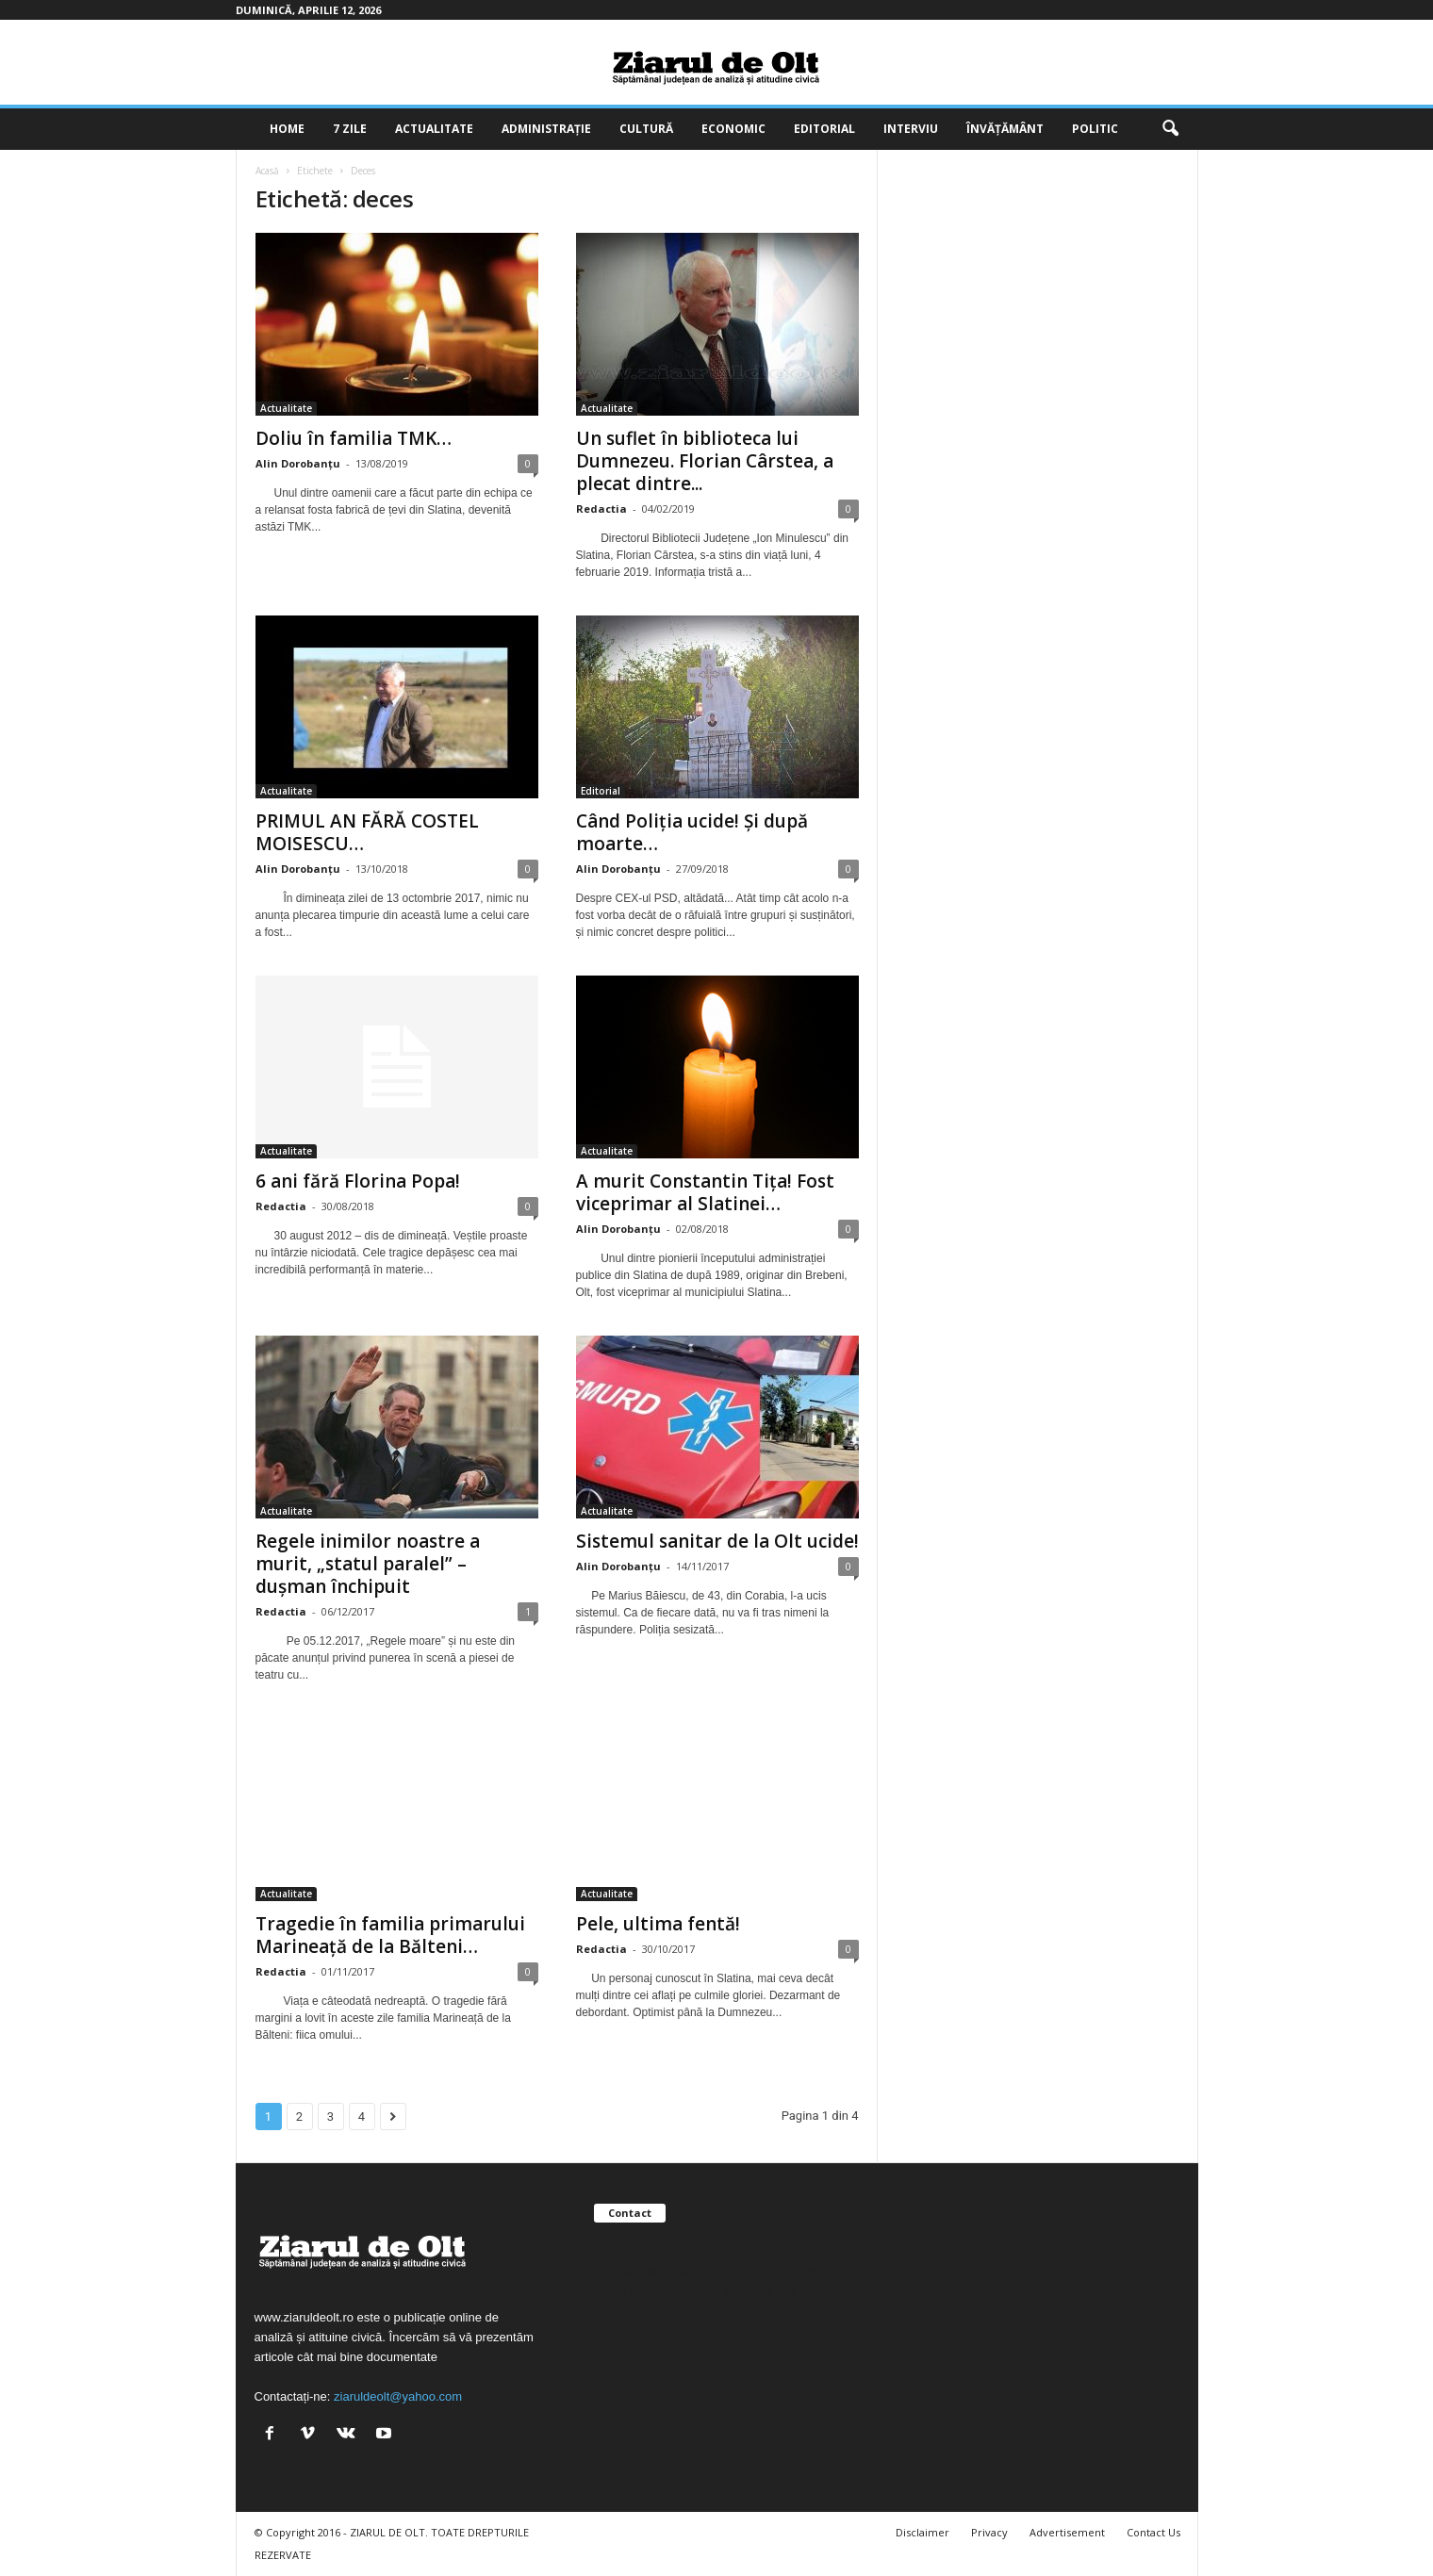 This screenshot has width=1433, height=2576. I want to click on Doliu în familia TMK…, so click(353, 438).